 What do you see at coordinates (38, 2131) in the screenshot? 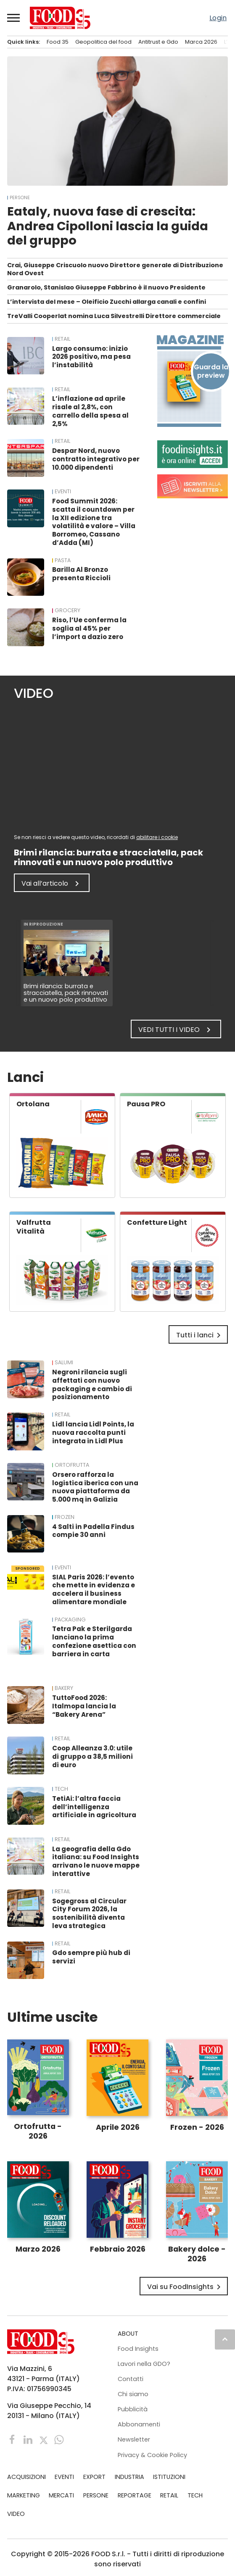
I see `Ortofrutta - 2026` at bounding box center [38, 2131].